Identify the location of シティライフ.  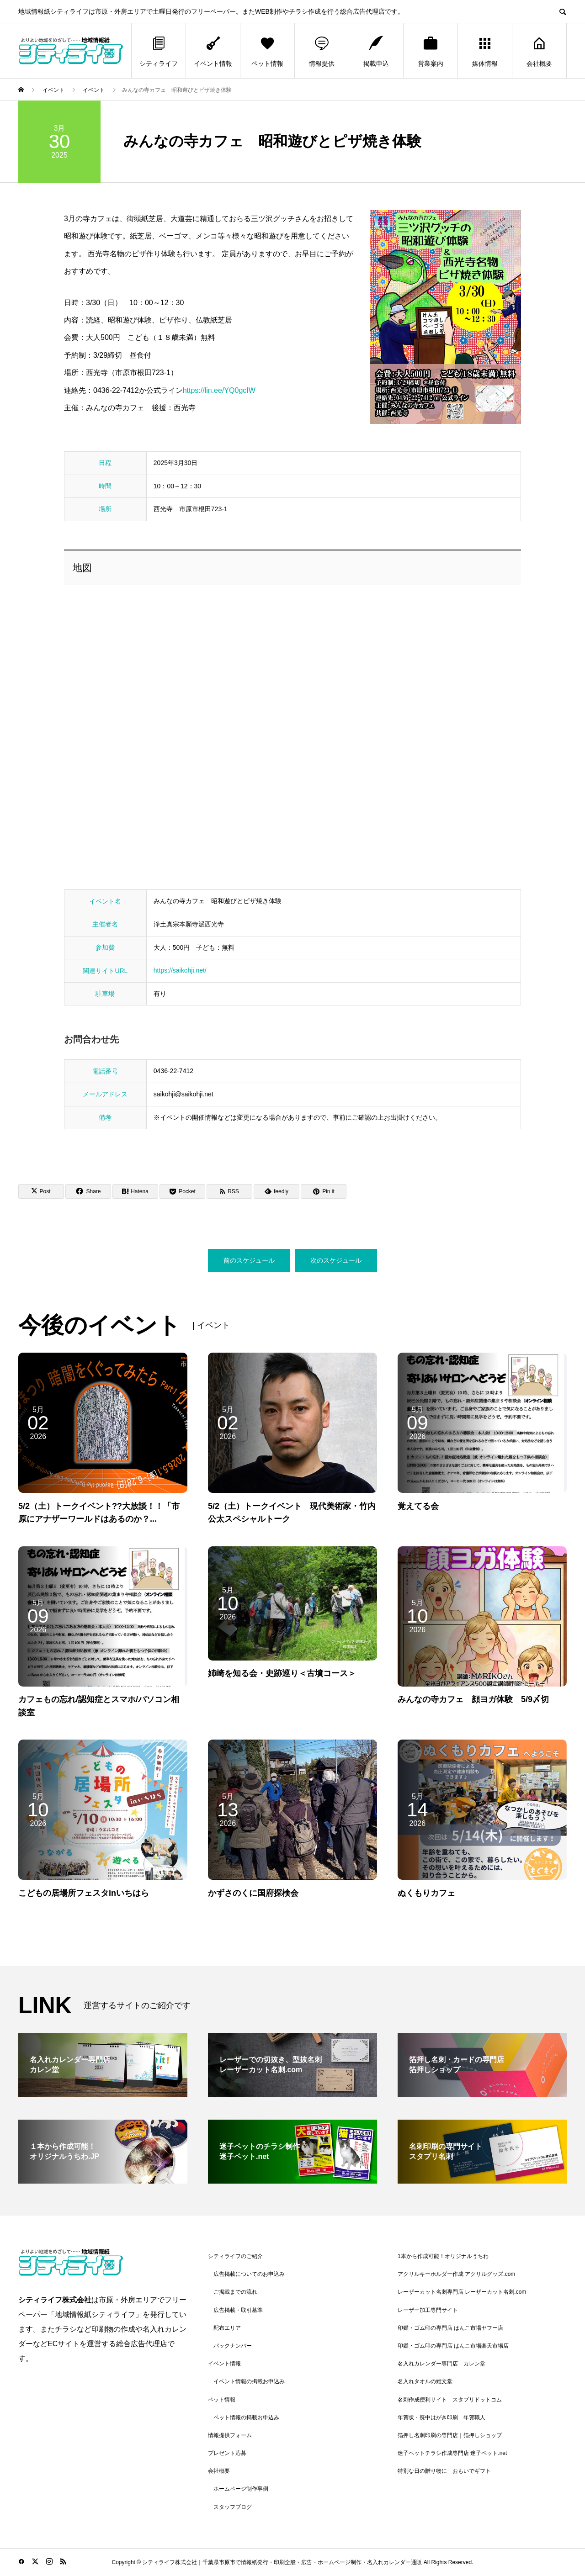
(158, 51).